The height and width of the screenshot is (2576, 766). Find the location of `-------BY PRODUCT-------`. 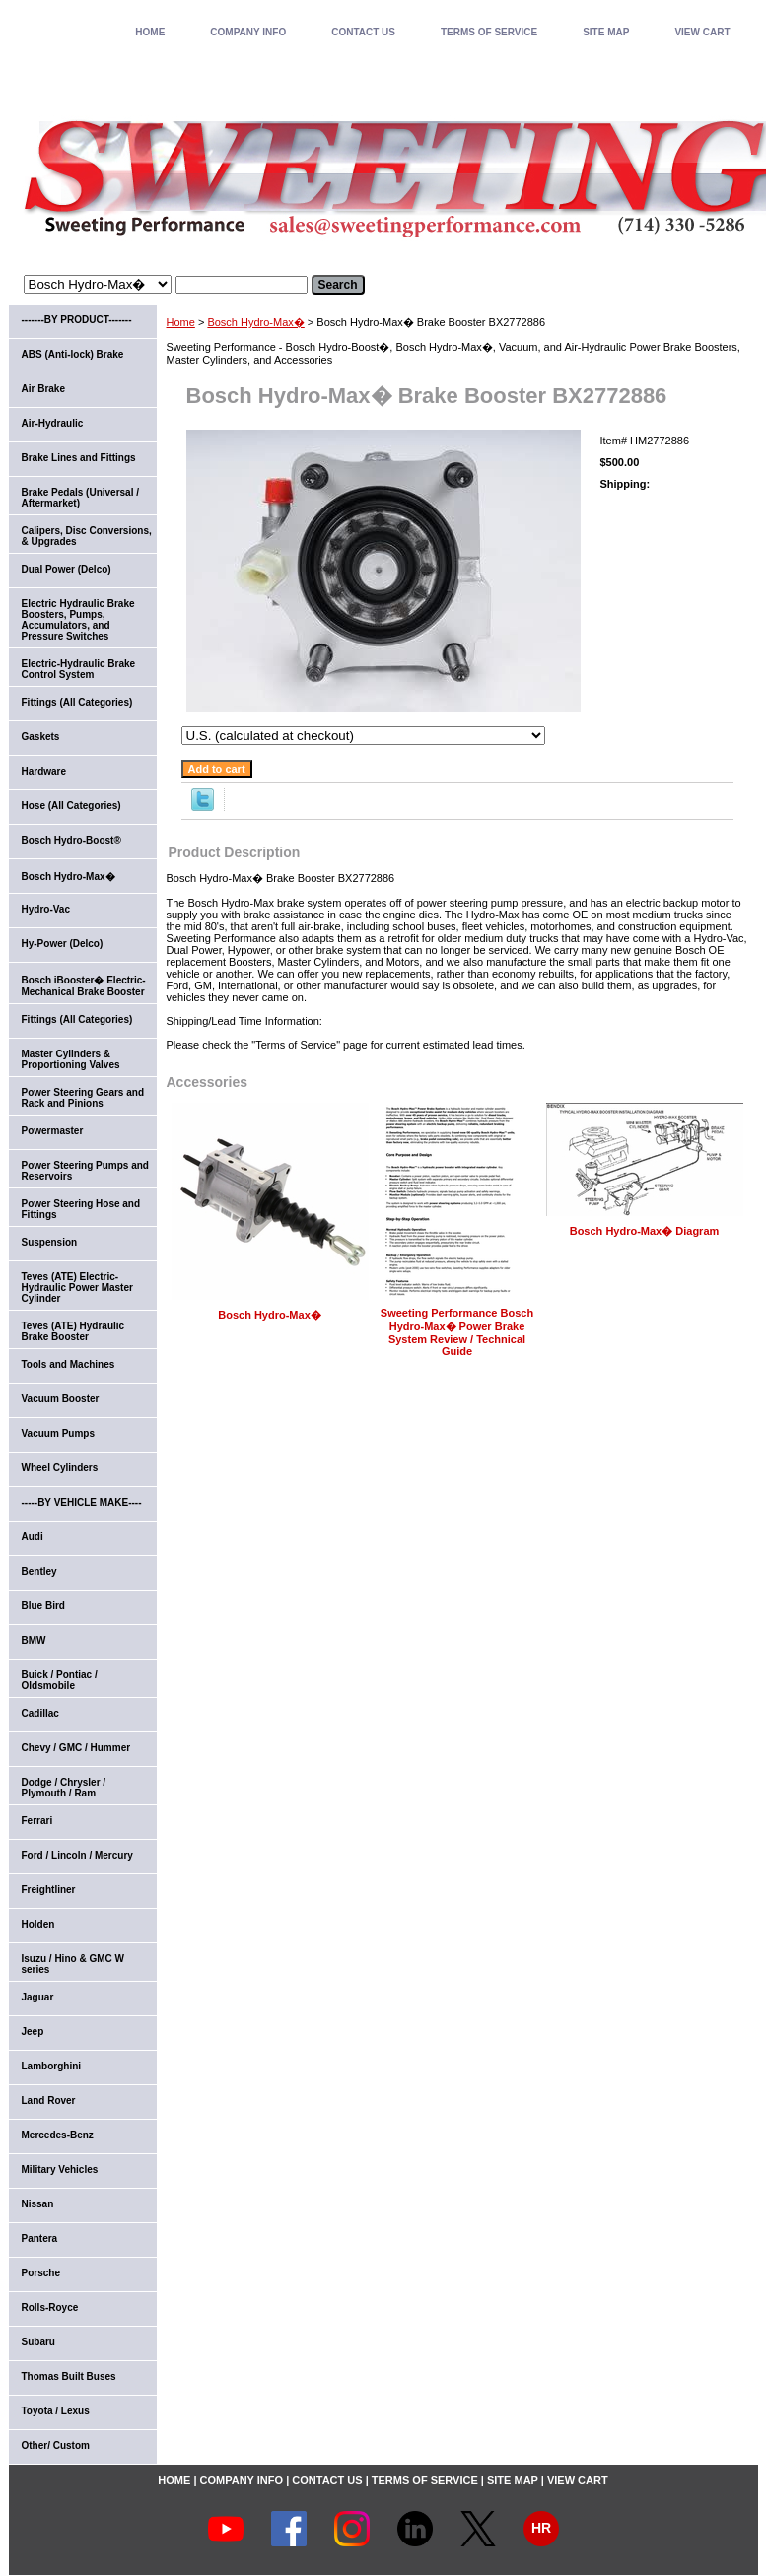

-------BY PRODUCT------- is located at coordinates (77, 319).